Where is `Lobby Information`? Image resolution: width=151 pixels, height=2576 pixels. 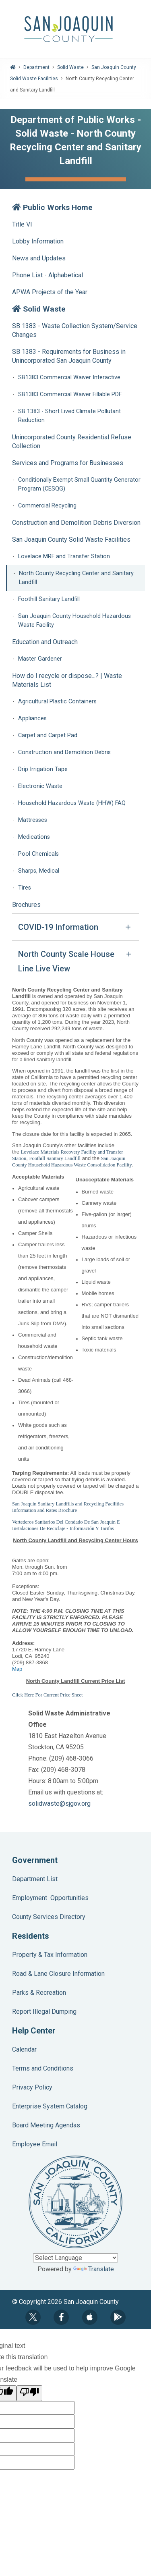
Lobby Information is located at coordinates (38, 241).